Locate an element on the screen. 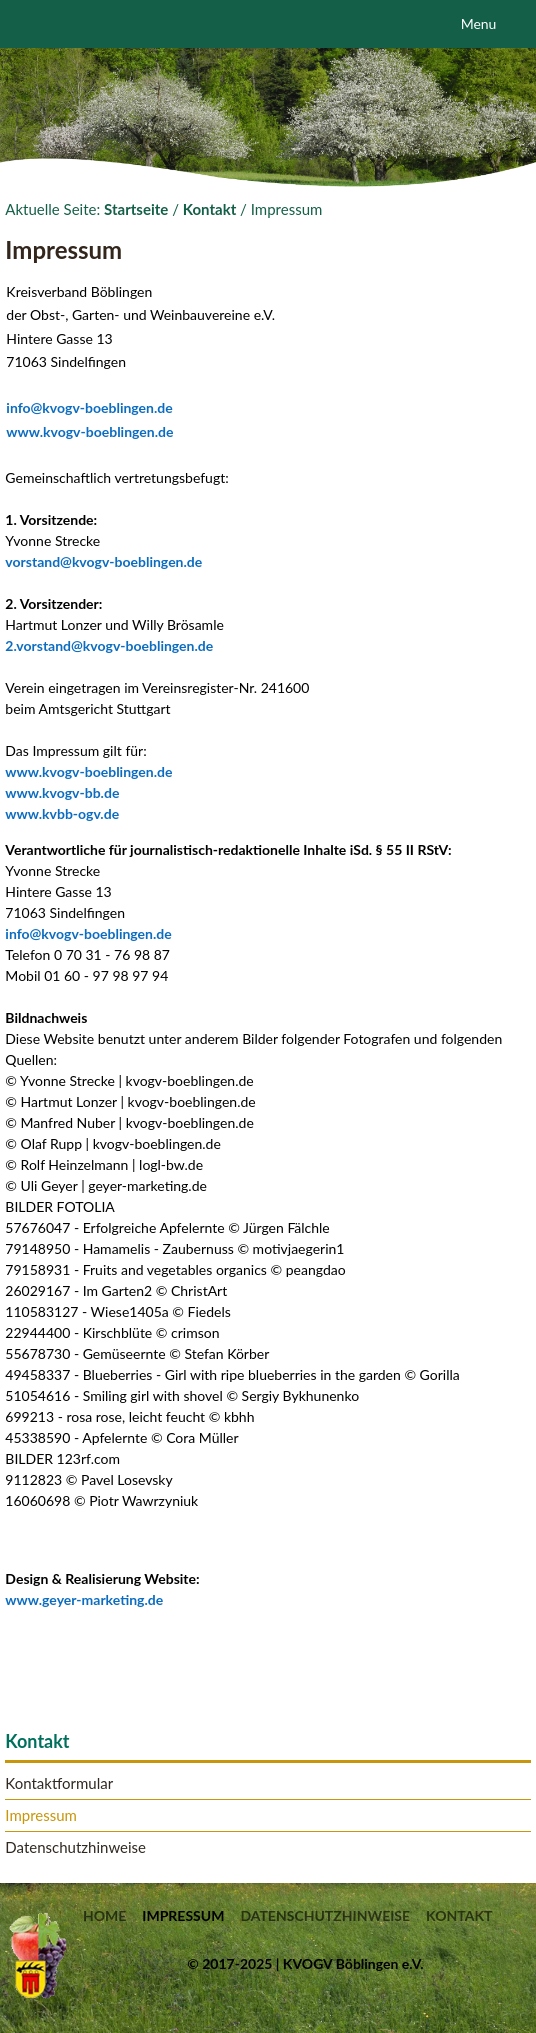  Kontaktformular is located at coordinates (59, 1783).